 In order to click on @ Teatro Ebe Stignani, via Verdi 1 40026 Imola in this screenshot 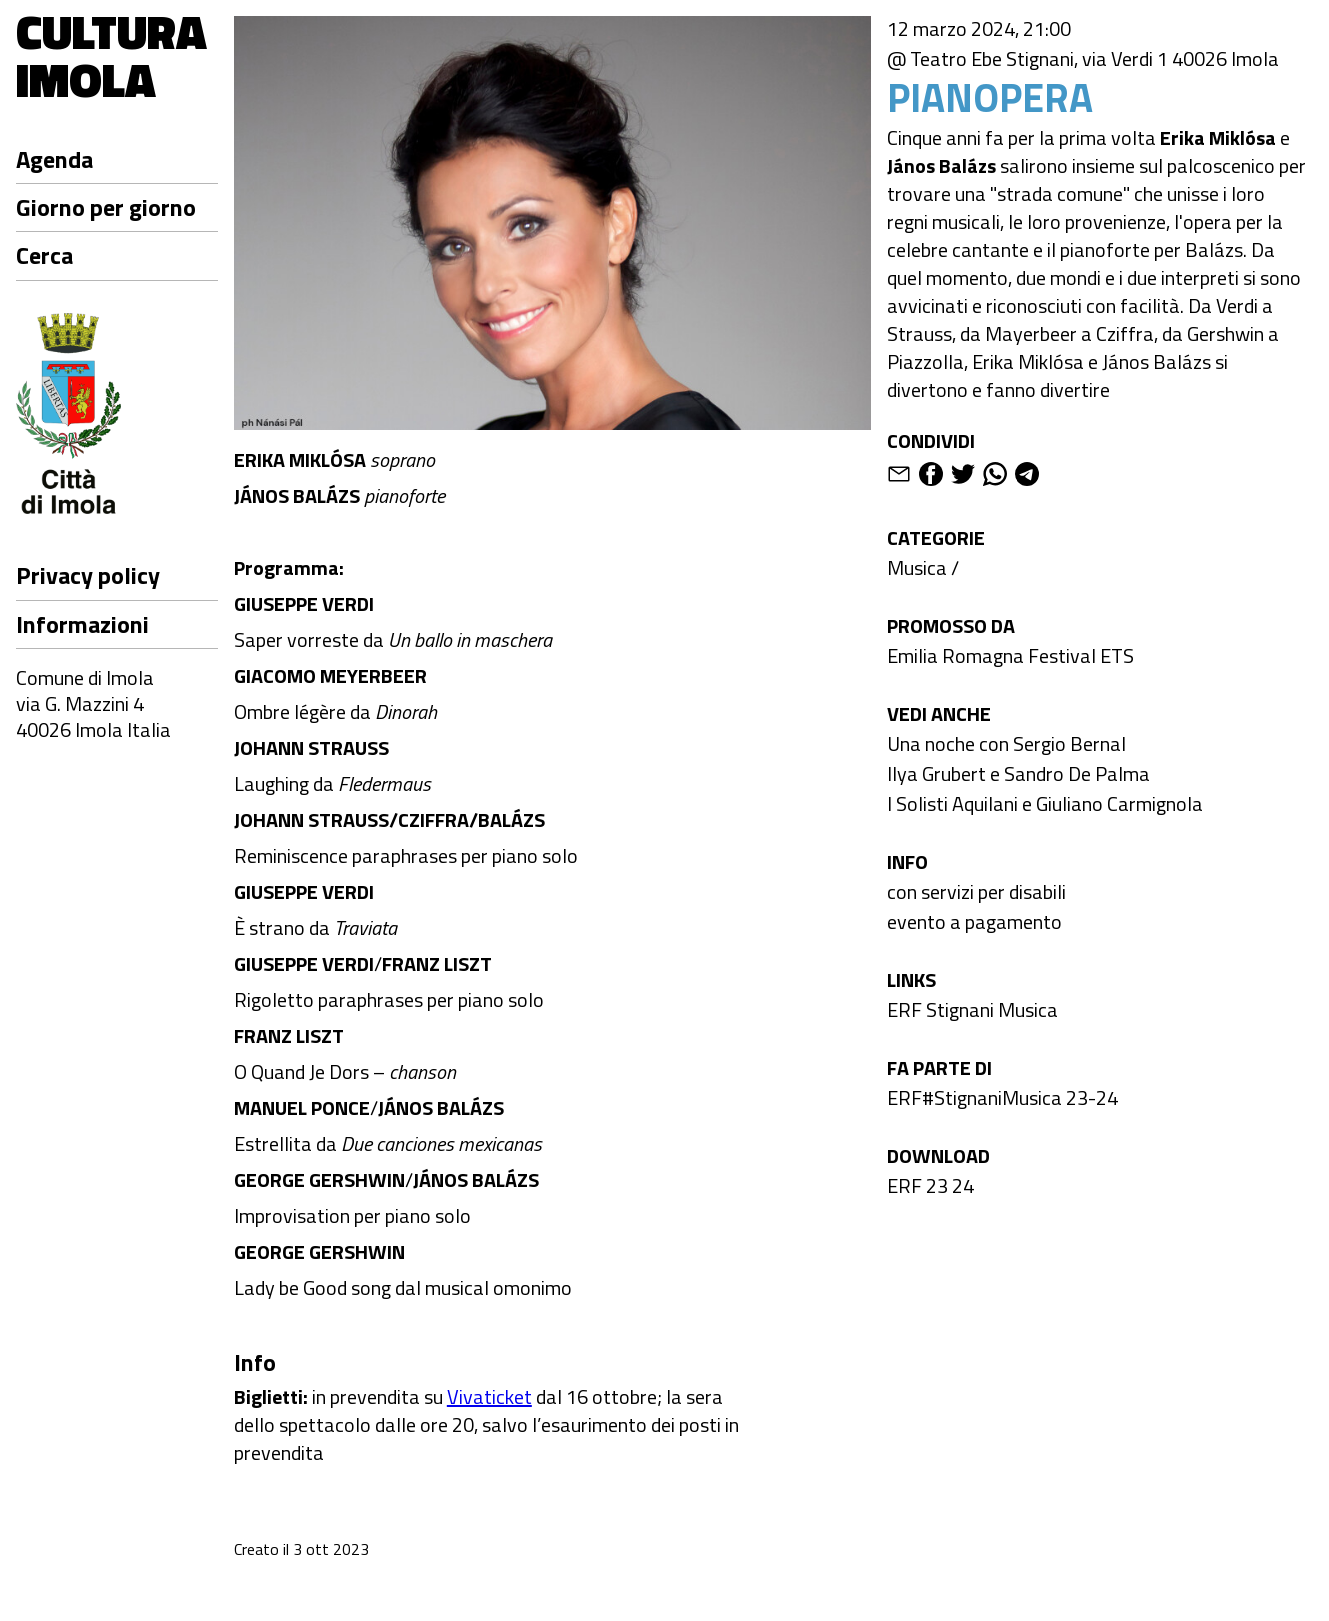, I will do `click(1083, 59)`.